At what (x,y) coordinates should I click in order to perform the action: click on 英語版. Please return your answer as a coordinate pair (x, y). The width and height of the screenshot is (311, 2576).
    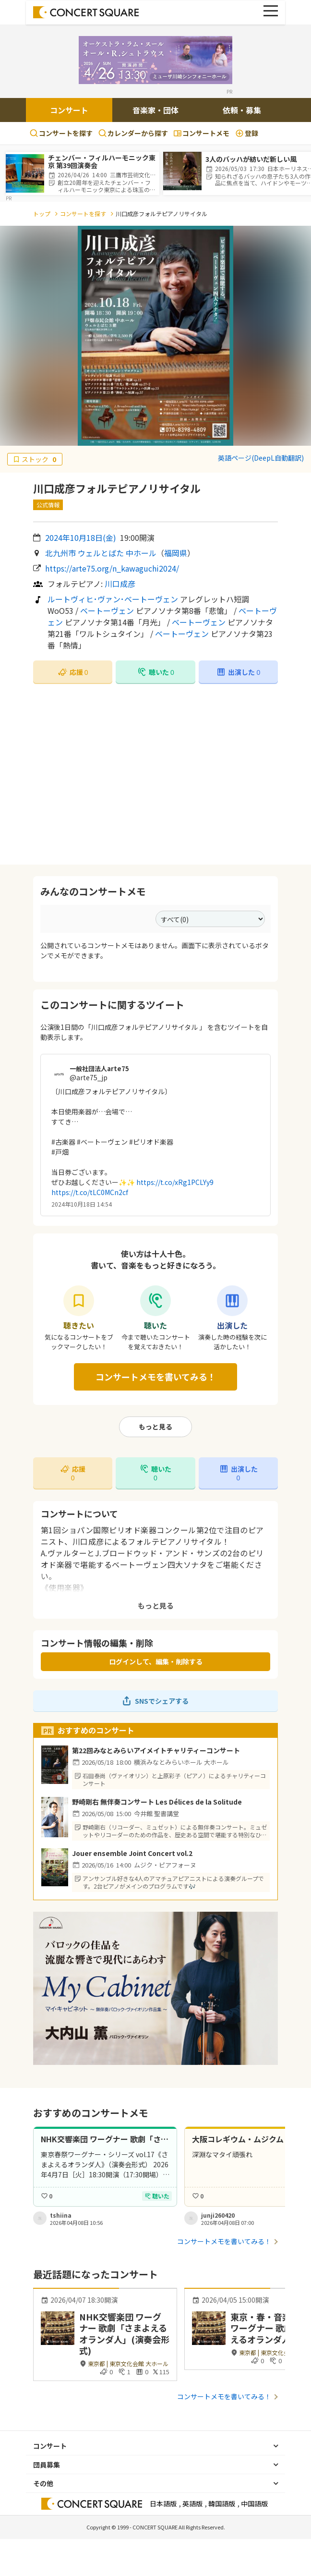
    Looking at the image, I should click on (192, 2503).